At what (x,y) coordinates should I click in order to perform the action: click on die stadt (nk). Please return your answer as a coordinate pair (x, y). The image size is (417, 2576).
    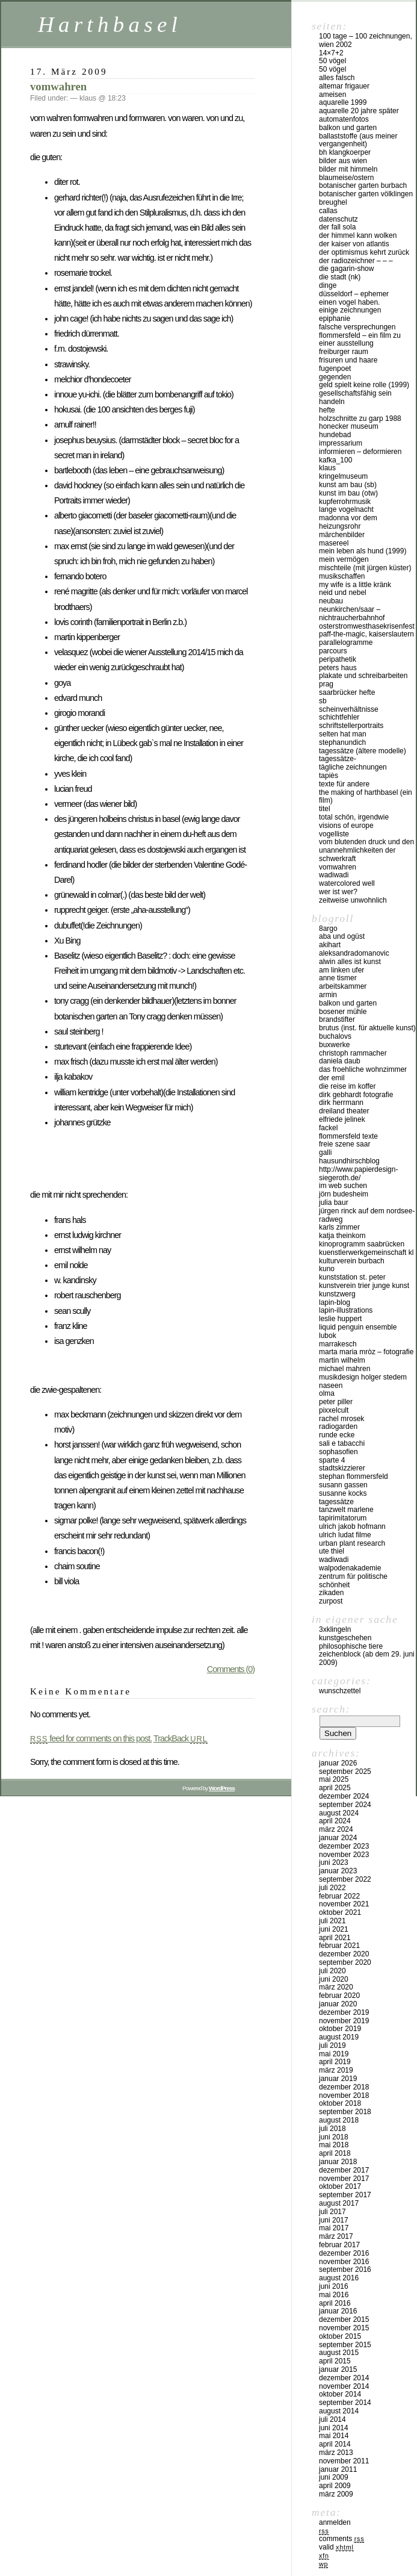
    Looking at the image, I should click on (339, 277).